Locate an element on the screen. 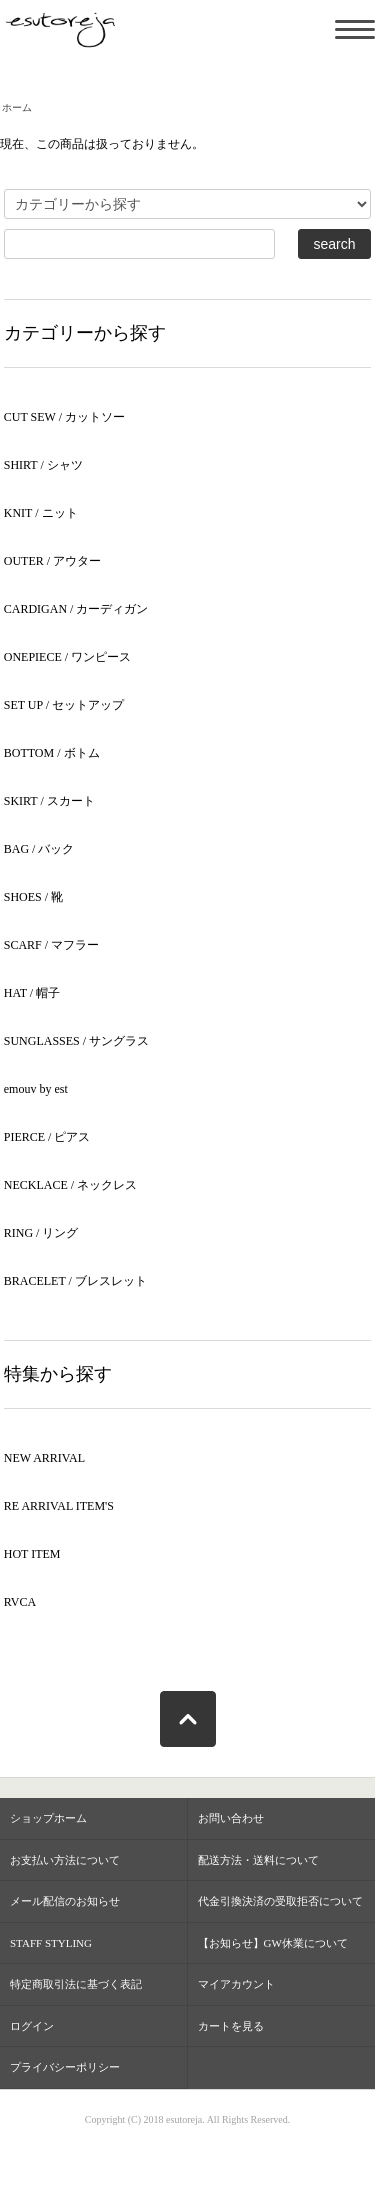 The width and height of the screenshot is (375, 2190). お支払い方法について is located at coordinates (65, 1860).